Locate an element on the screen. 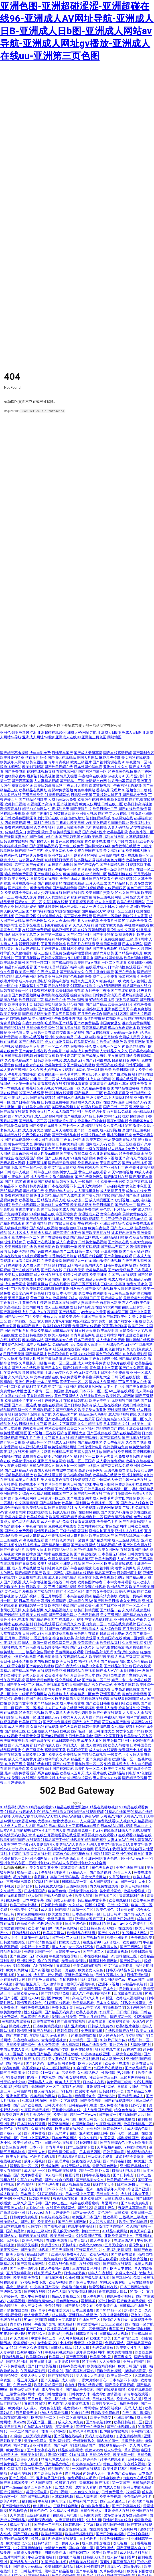 This screenshot has width=154, height=2576. 激情都市色网 is located at coordinates (96, 781).